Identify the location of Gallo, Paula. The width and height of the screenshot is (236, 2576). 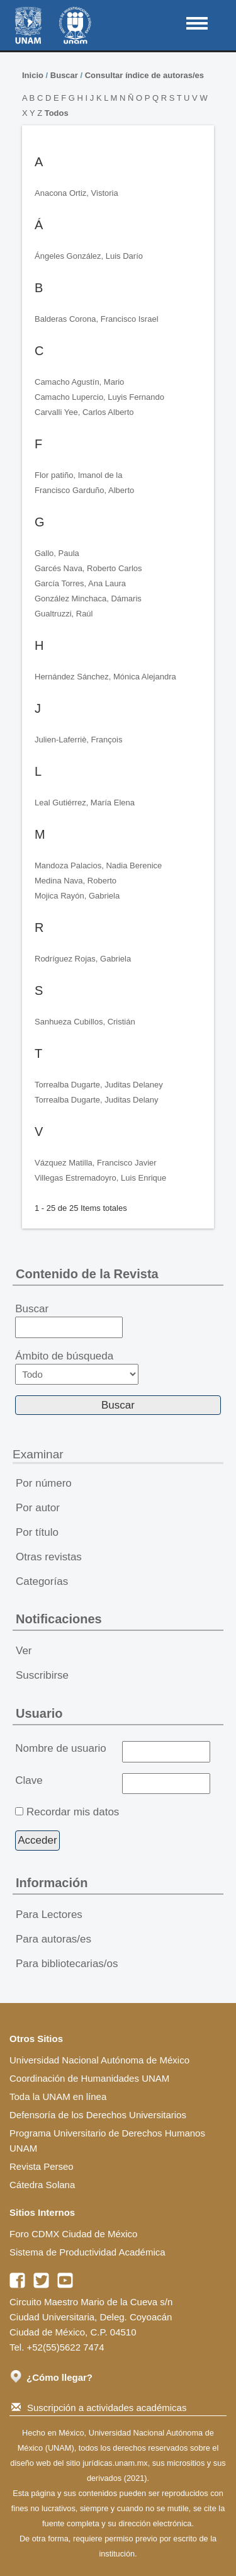
(57, 553).